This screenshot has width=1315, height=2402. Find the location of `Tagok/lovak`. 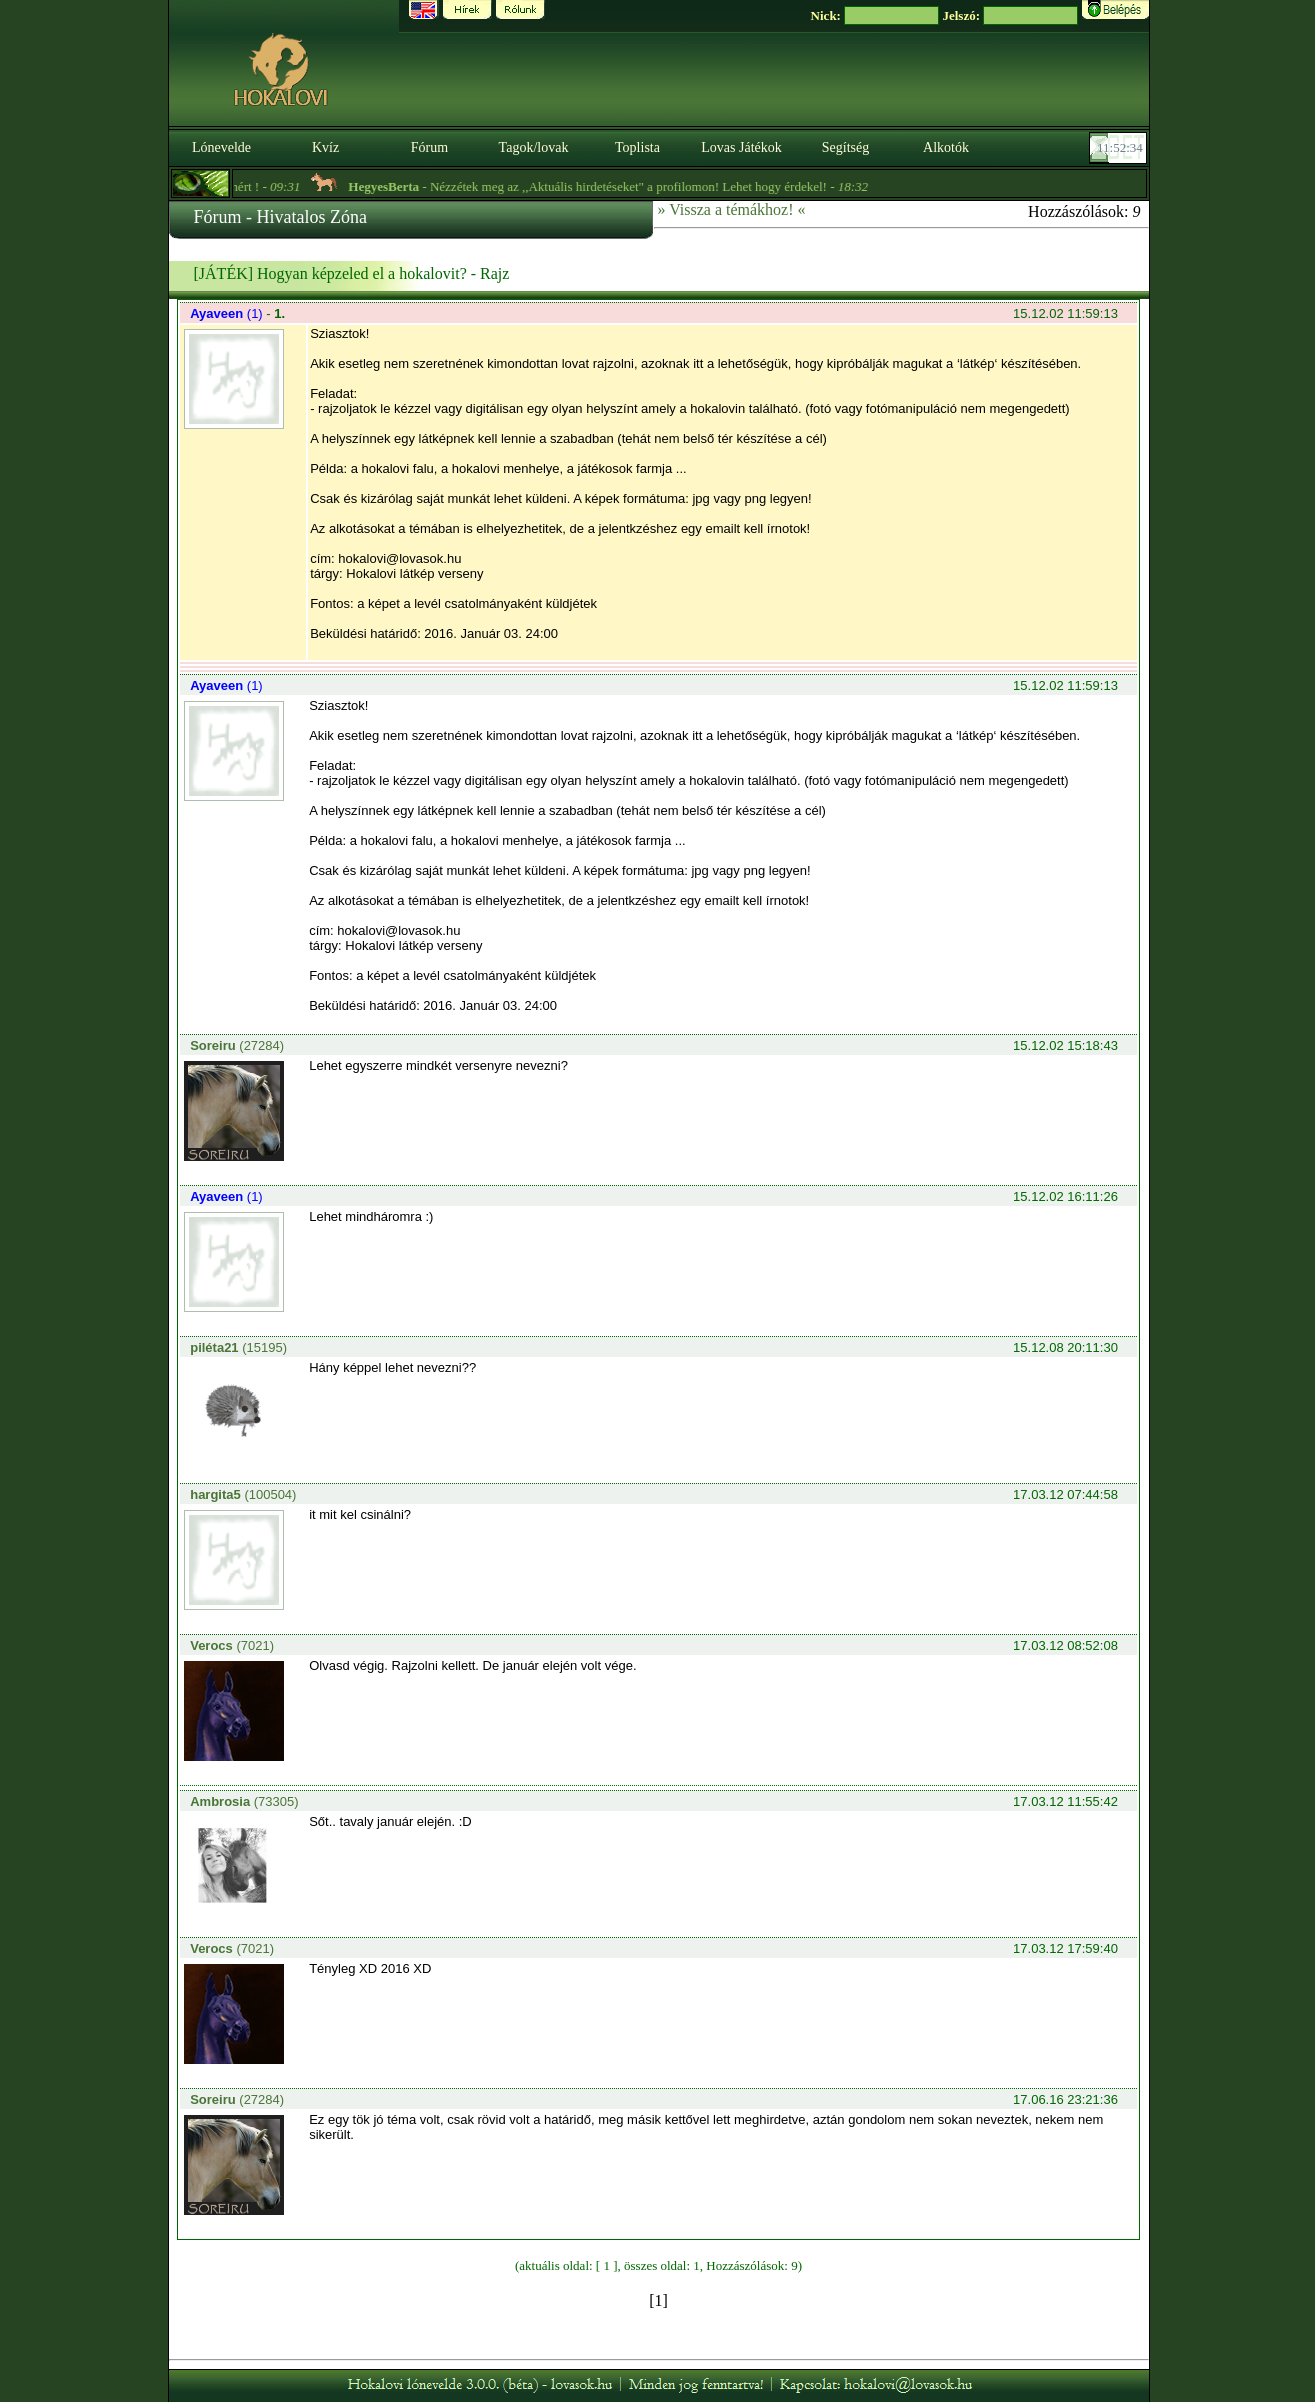

Tagok/lovak is located at coordinates (534, 147).